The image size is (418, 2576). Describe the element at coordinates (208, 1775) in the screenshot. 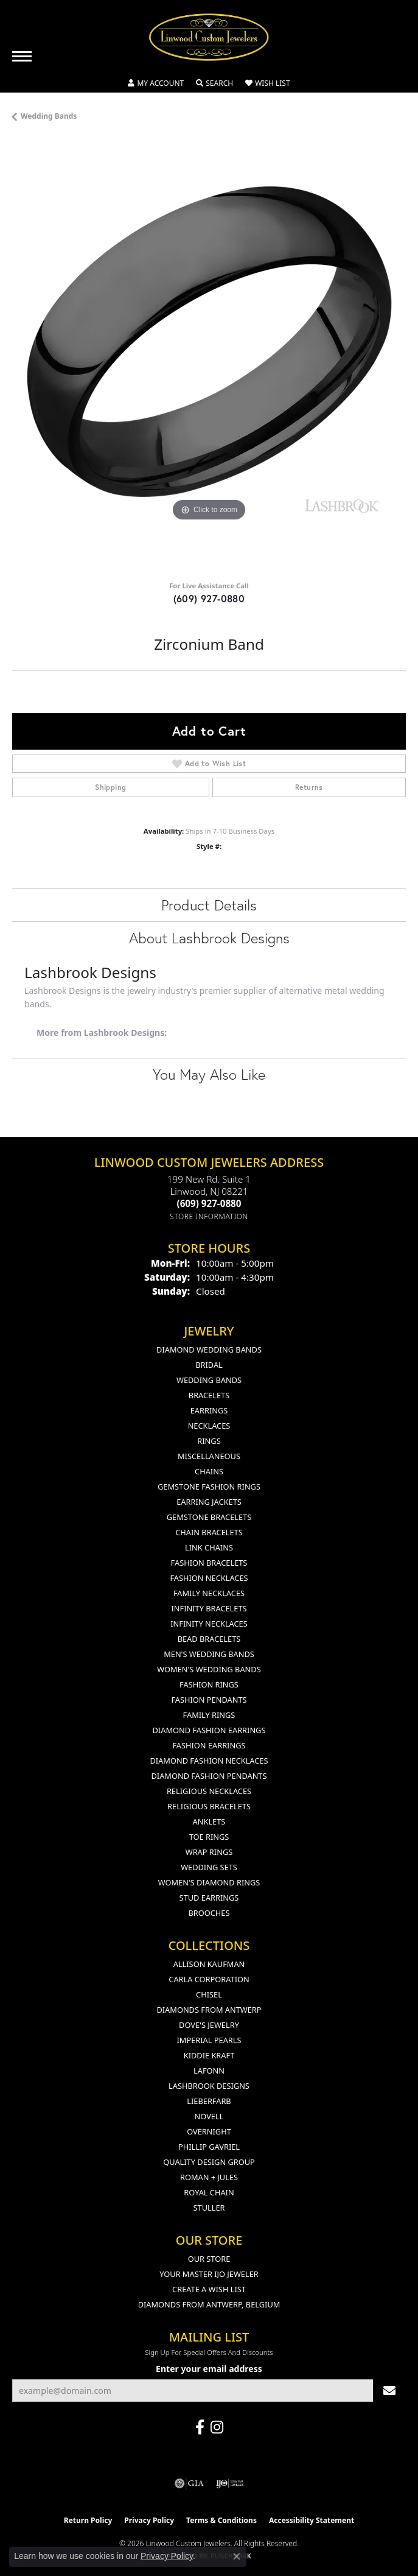

I see `Diamond Fashion Pendants [menuitem]` at that location.